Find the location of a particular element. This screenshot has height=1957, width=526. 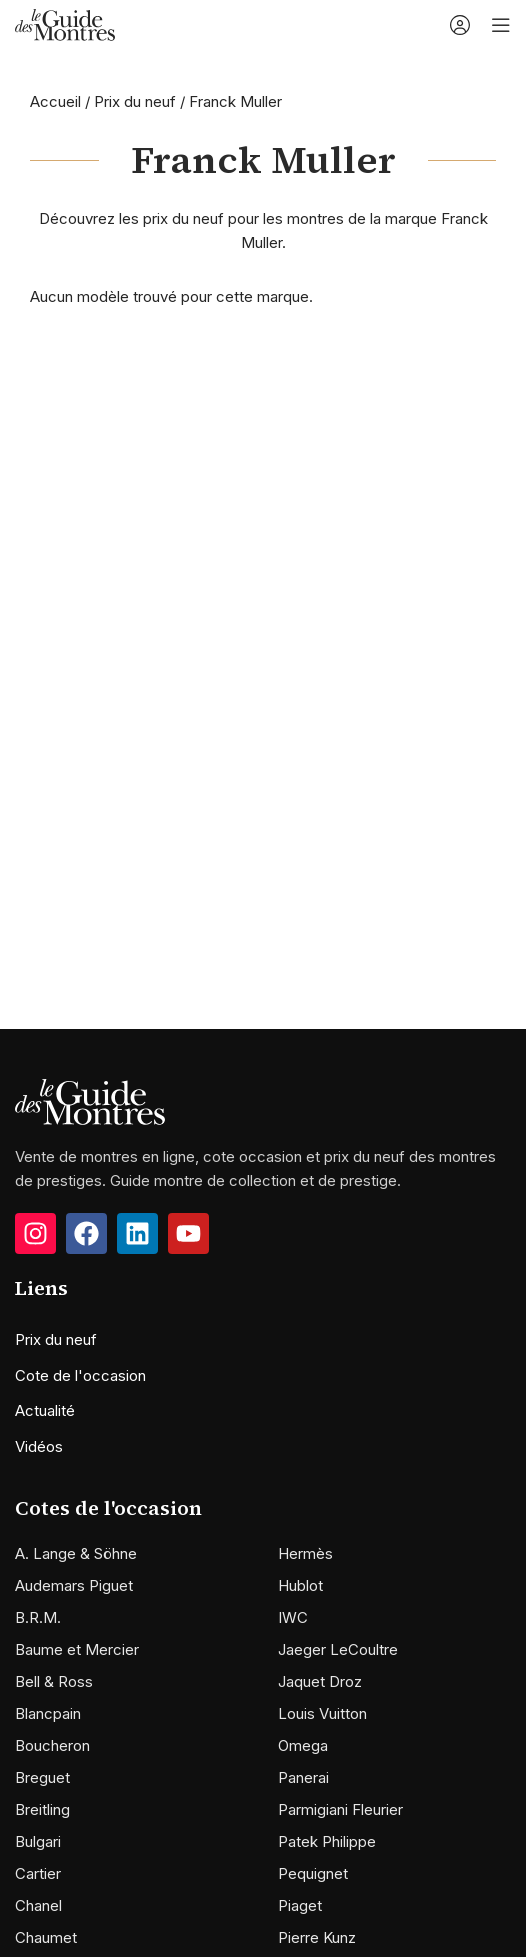

Bell & Ross is located at coordinates (54, 1681).